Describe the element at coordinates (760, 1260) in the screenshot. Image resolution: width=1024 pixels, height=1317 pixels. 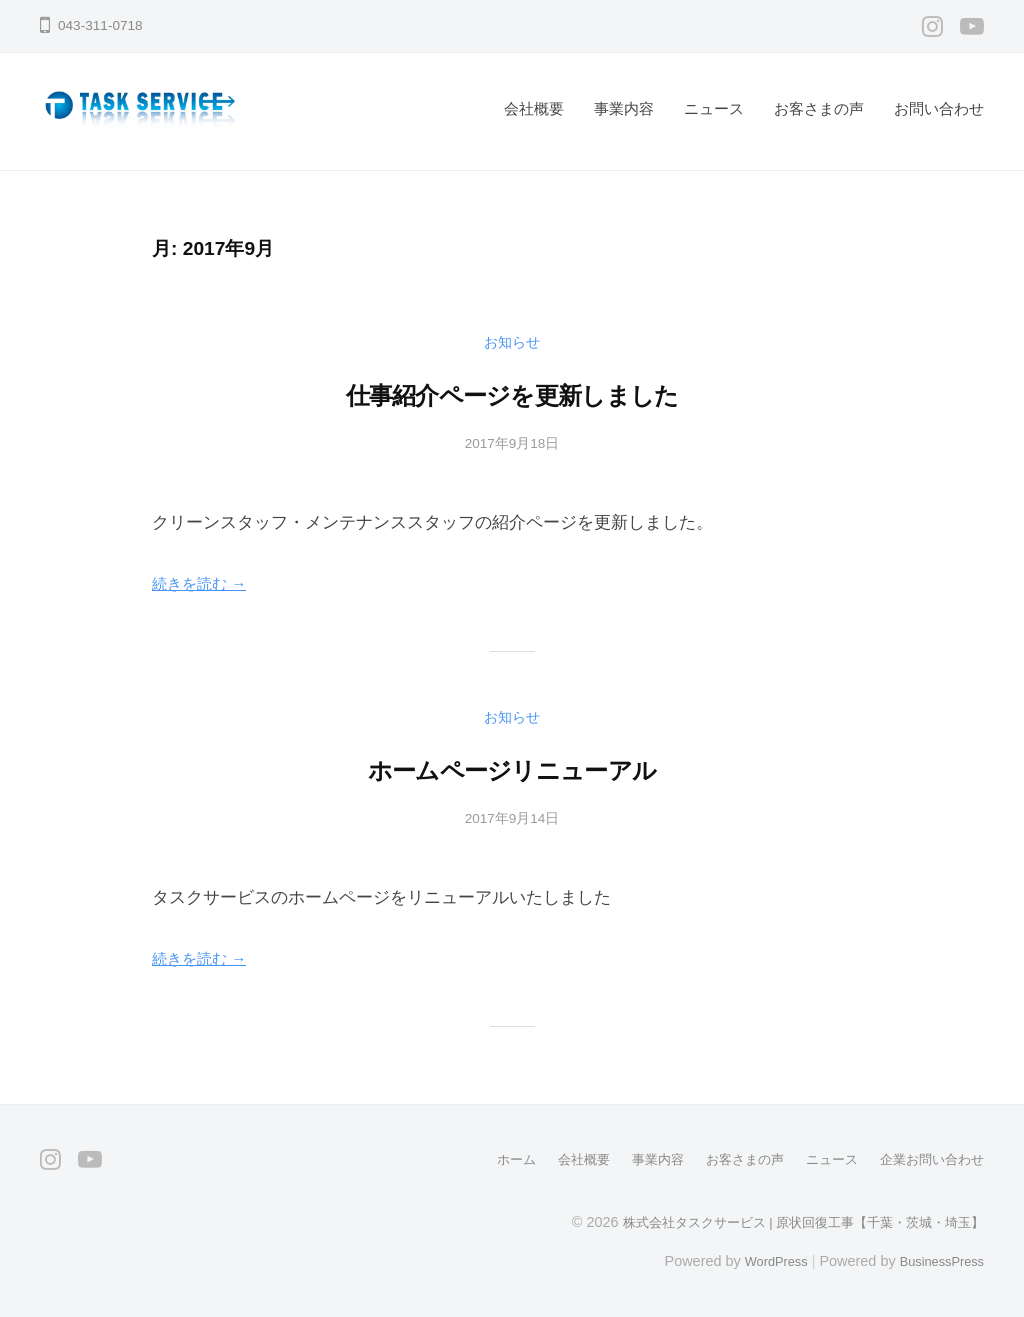
I see `WordPress` at that location.